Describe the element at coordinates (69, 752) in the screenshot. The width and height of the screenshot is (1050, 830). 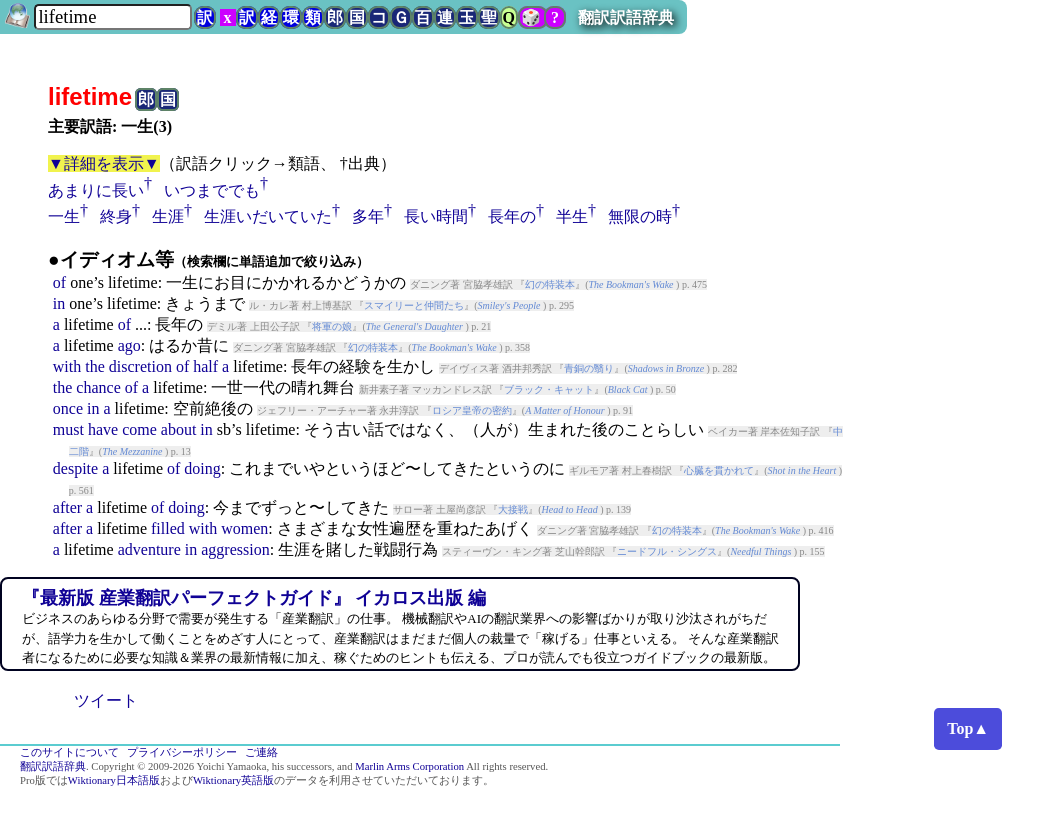
I see `このサイトについて` at that location.